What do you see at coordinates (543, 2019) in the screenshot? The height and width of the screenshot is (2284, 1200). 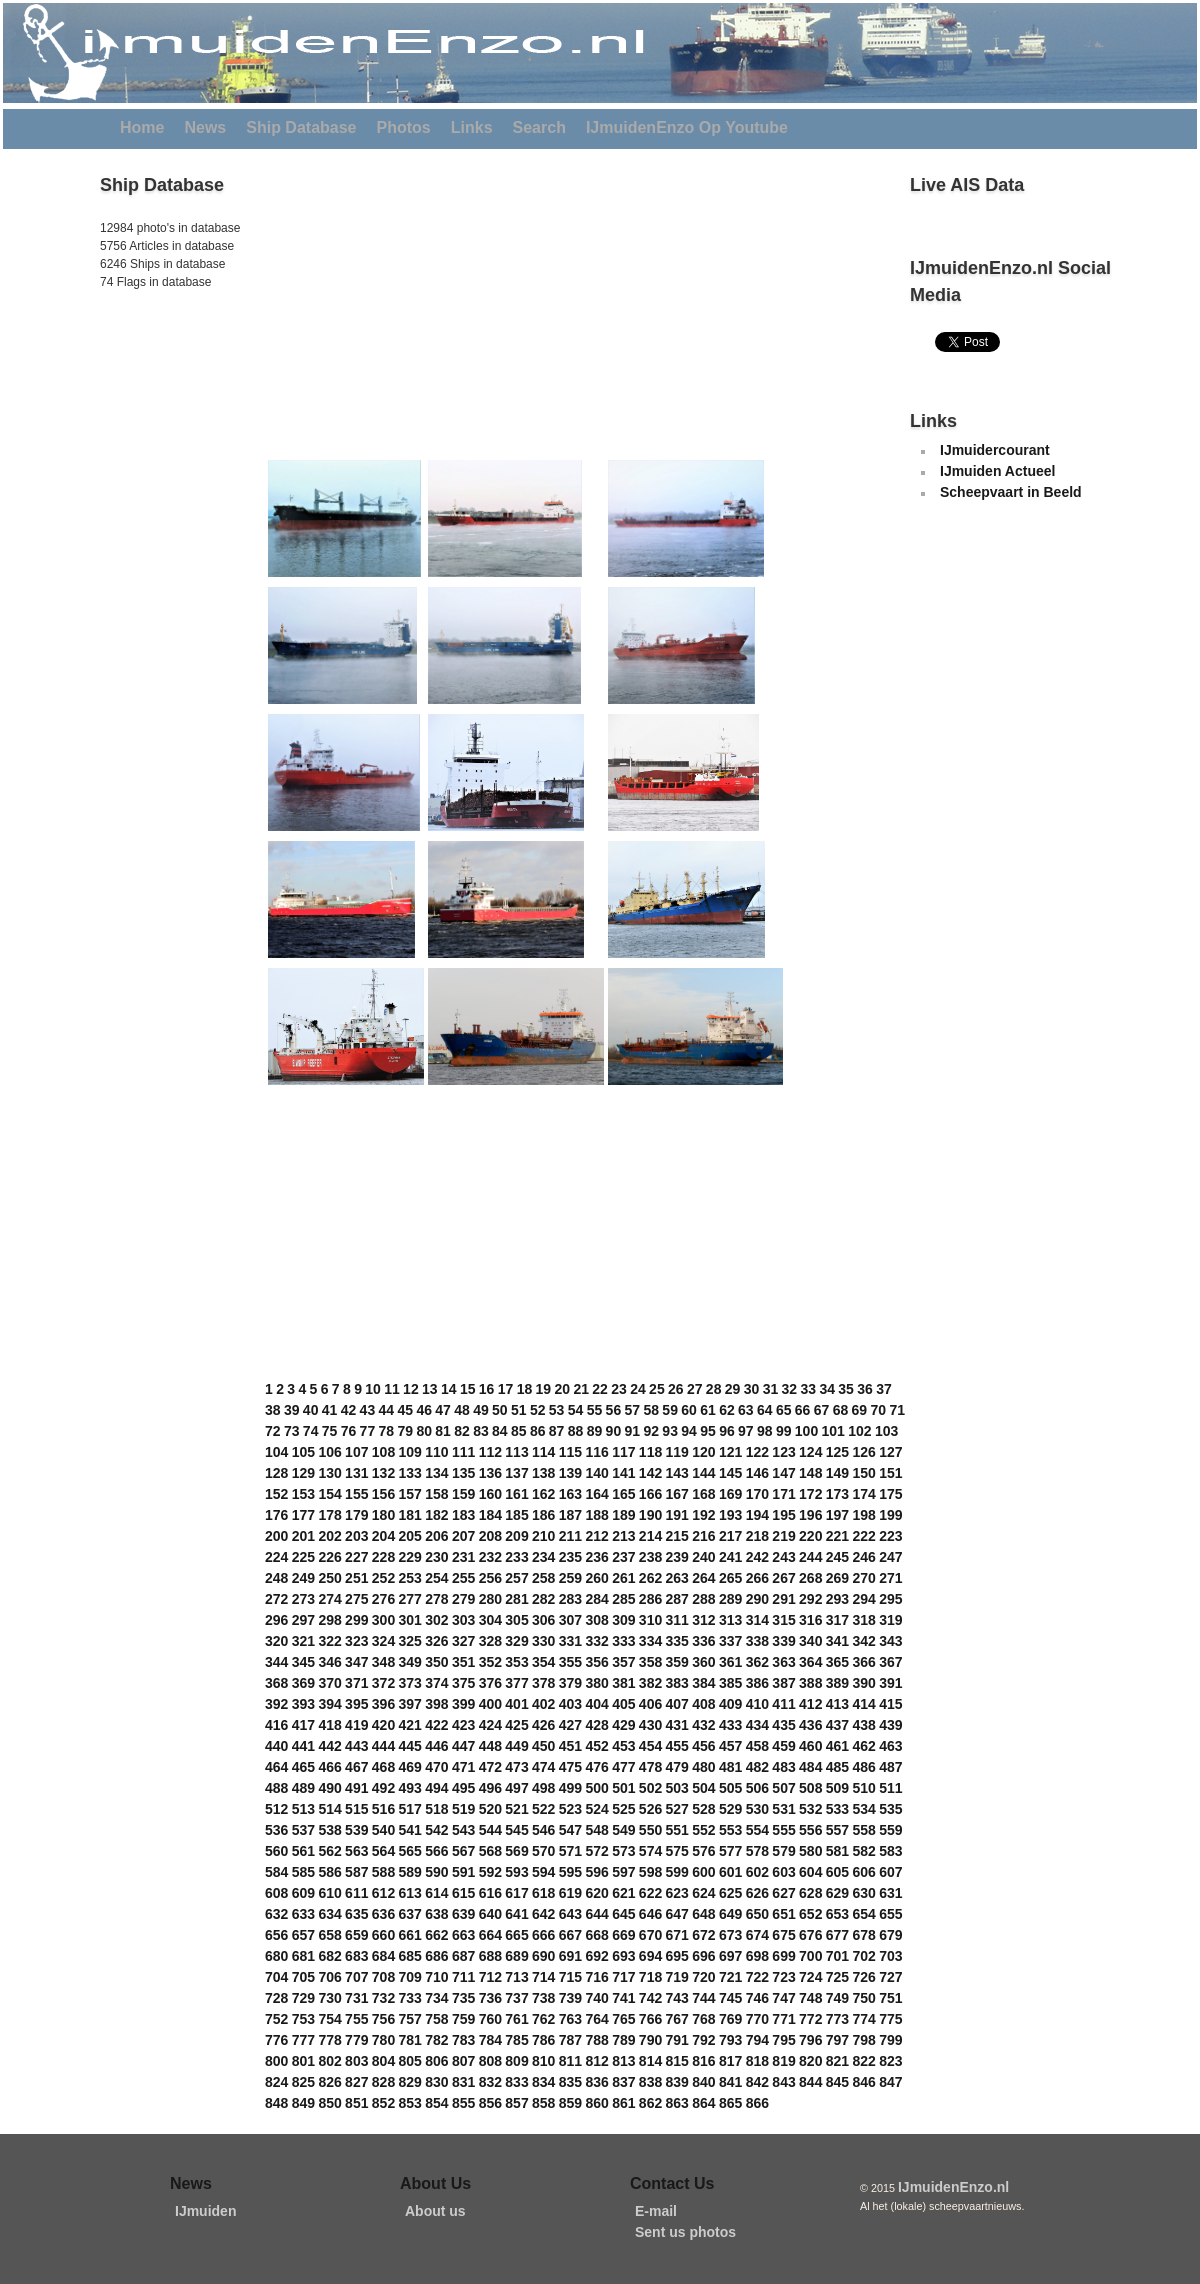 I see `762` at bounding box center [543, 2019].